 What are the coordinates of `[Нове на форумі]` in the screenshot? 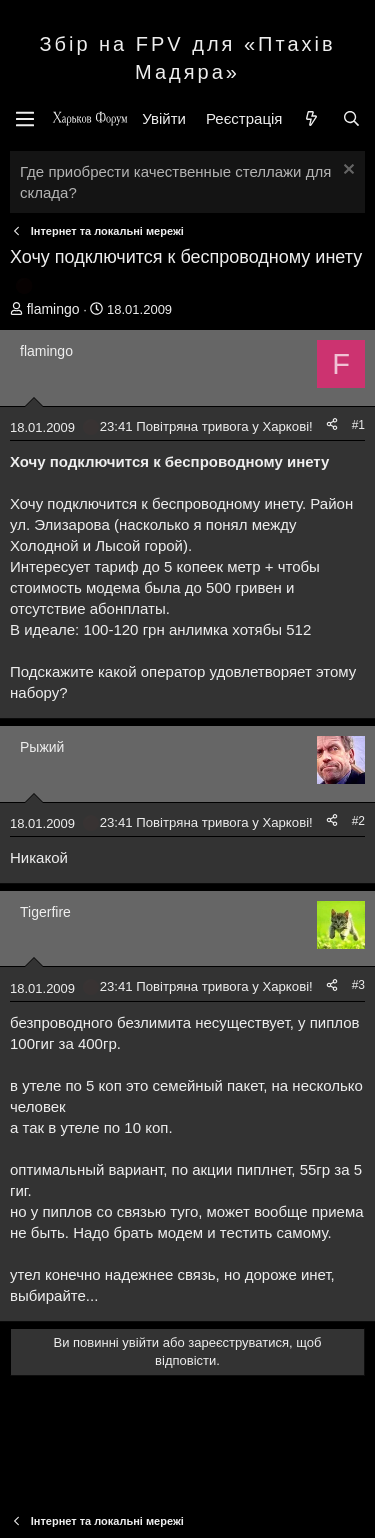 It's located at (311, 118).